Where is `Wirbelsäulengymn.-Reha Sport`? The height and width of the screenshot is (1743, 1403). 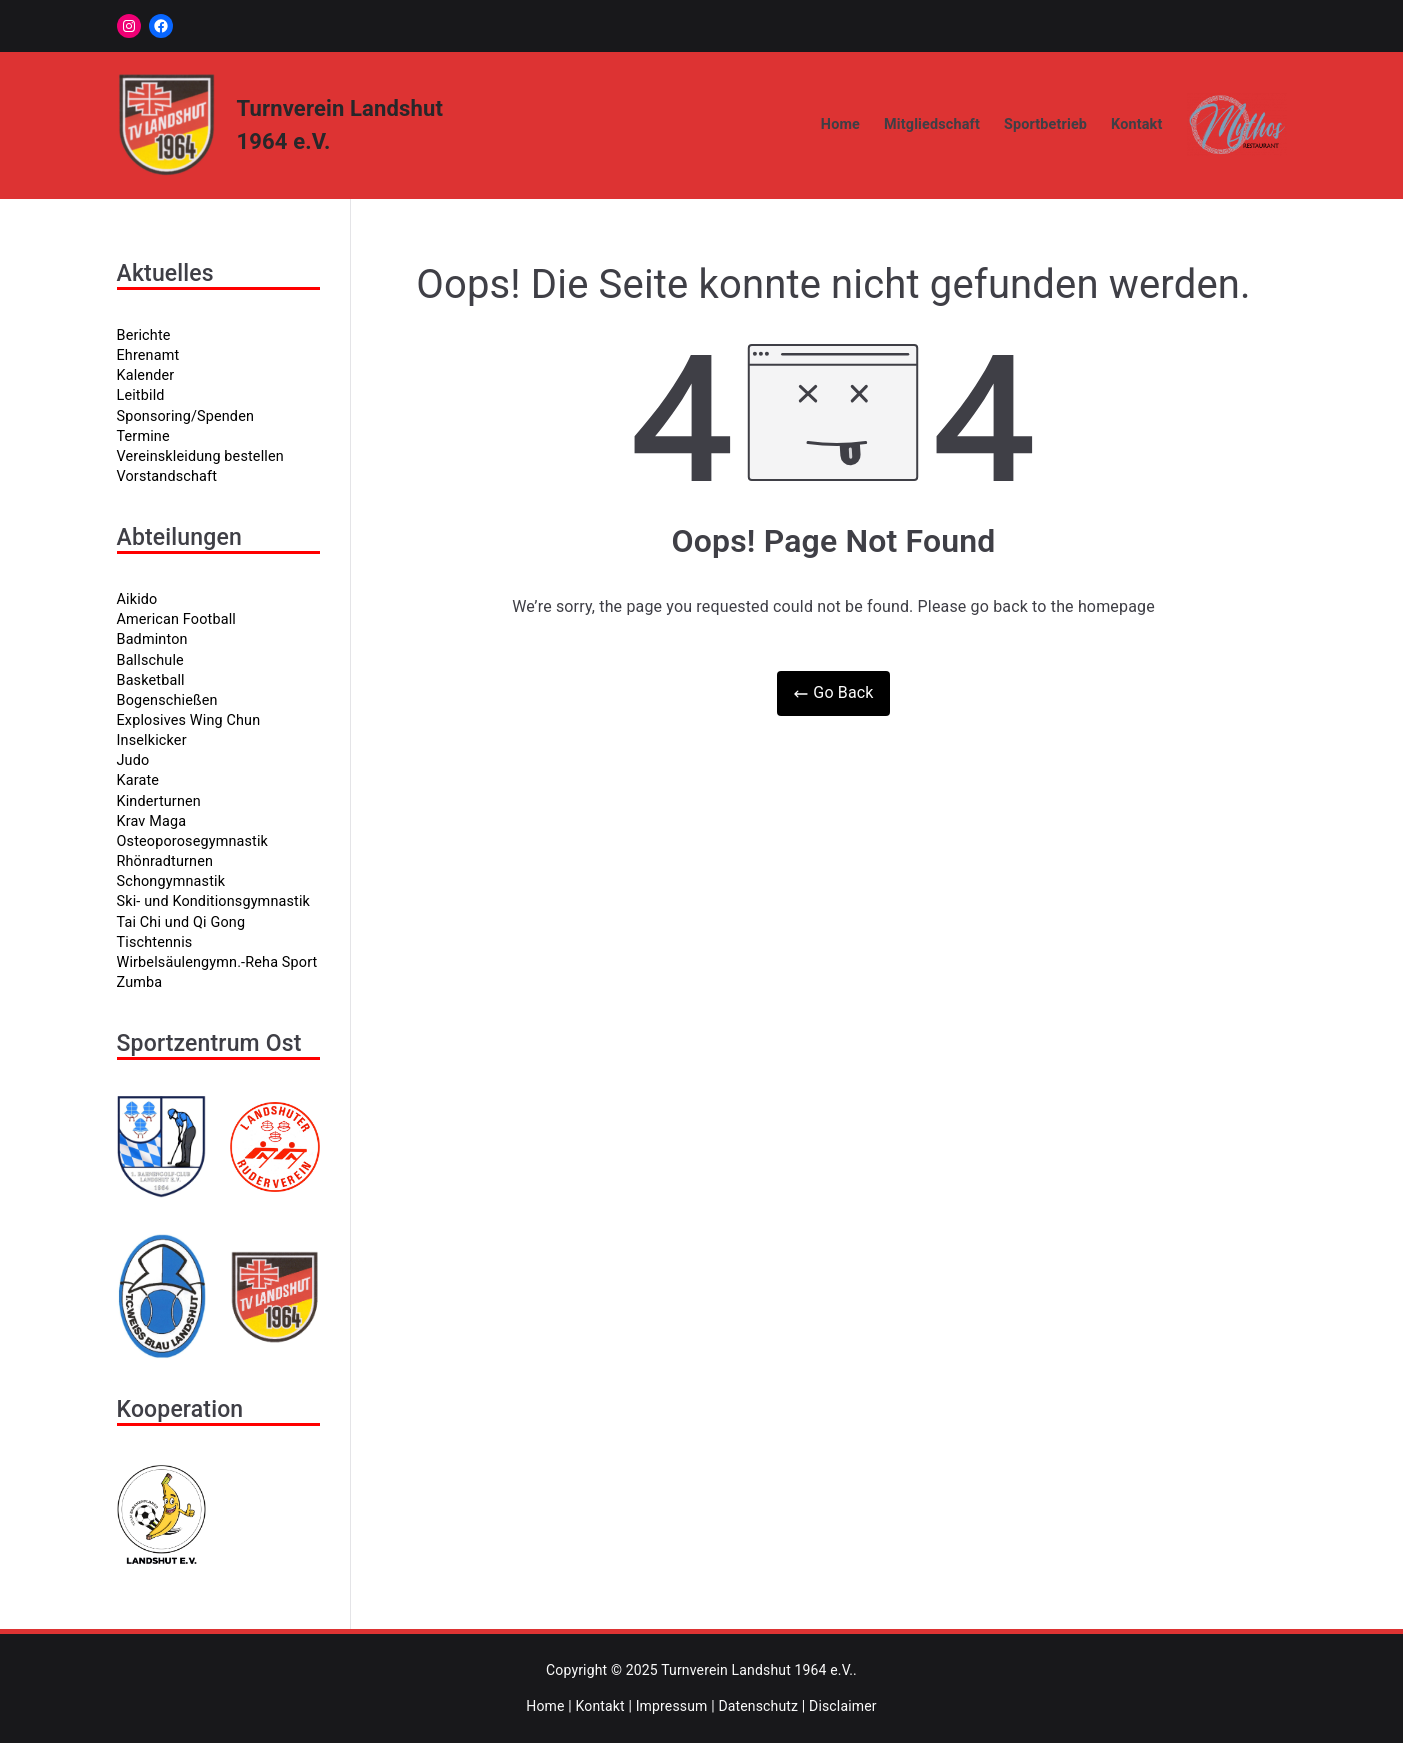 Wirbelsäulengymn.-Reha Sport is located at coordinates (217, 962).